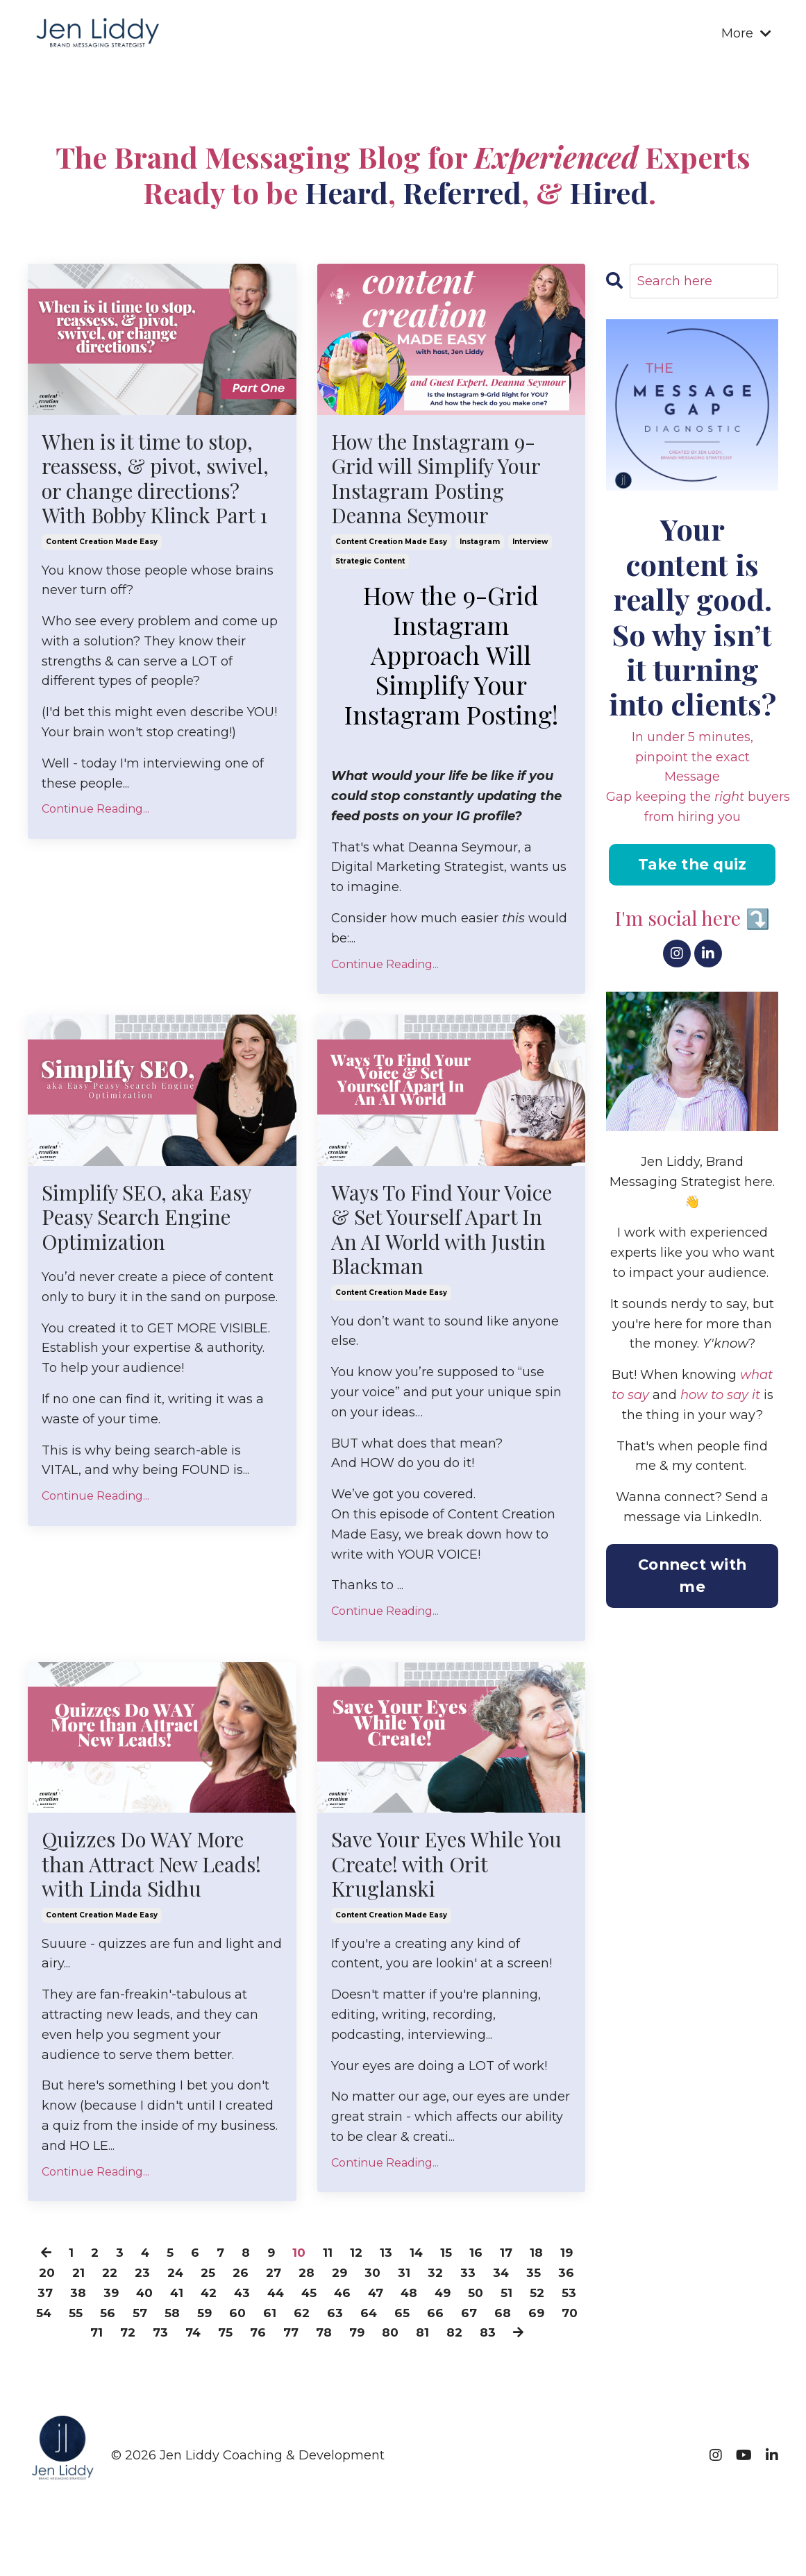 The height and width of the screenshot is (2576, 806). I want to click on 22, so click(122, 2277).